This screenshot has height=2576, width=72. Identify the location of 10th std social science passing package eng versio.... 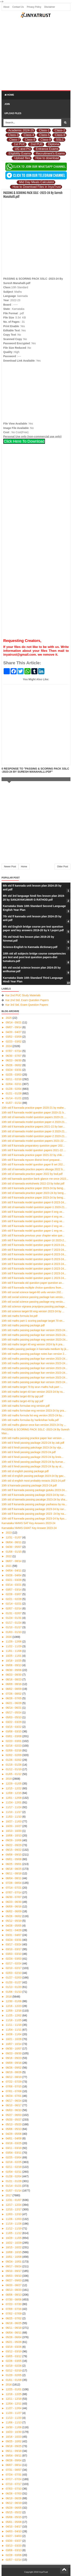
(33, 1301).